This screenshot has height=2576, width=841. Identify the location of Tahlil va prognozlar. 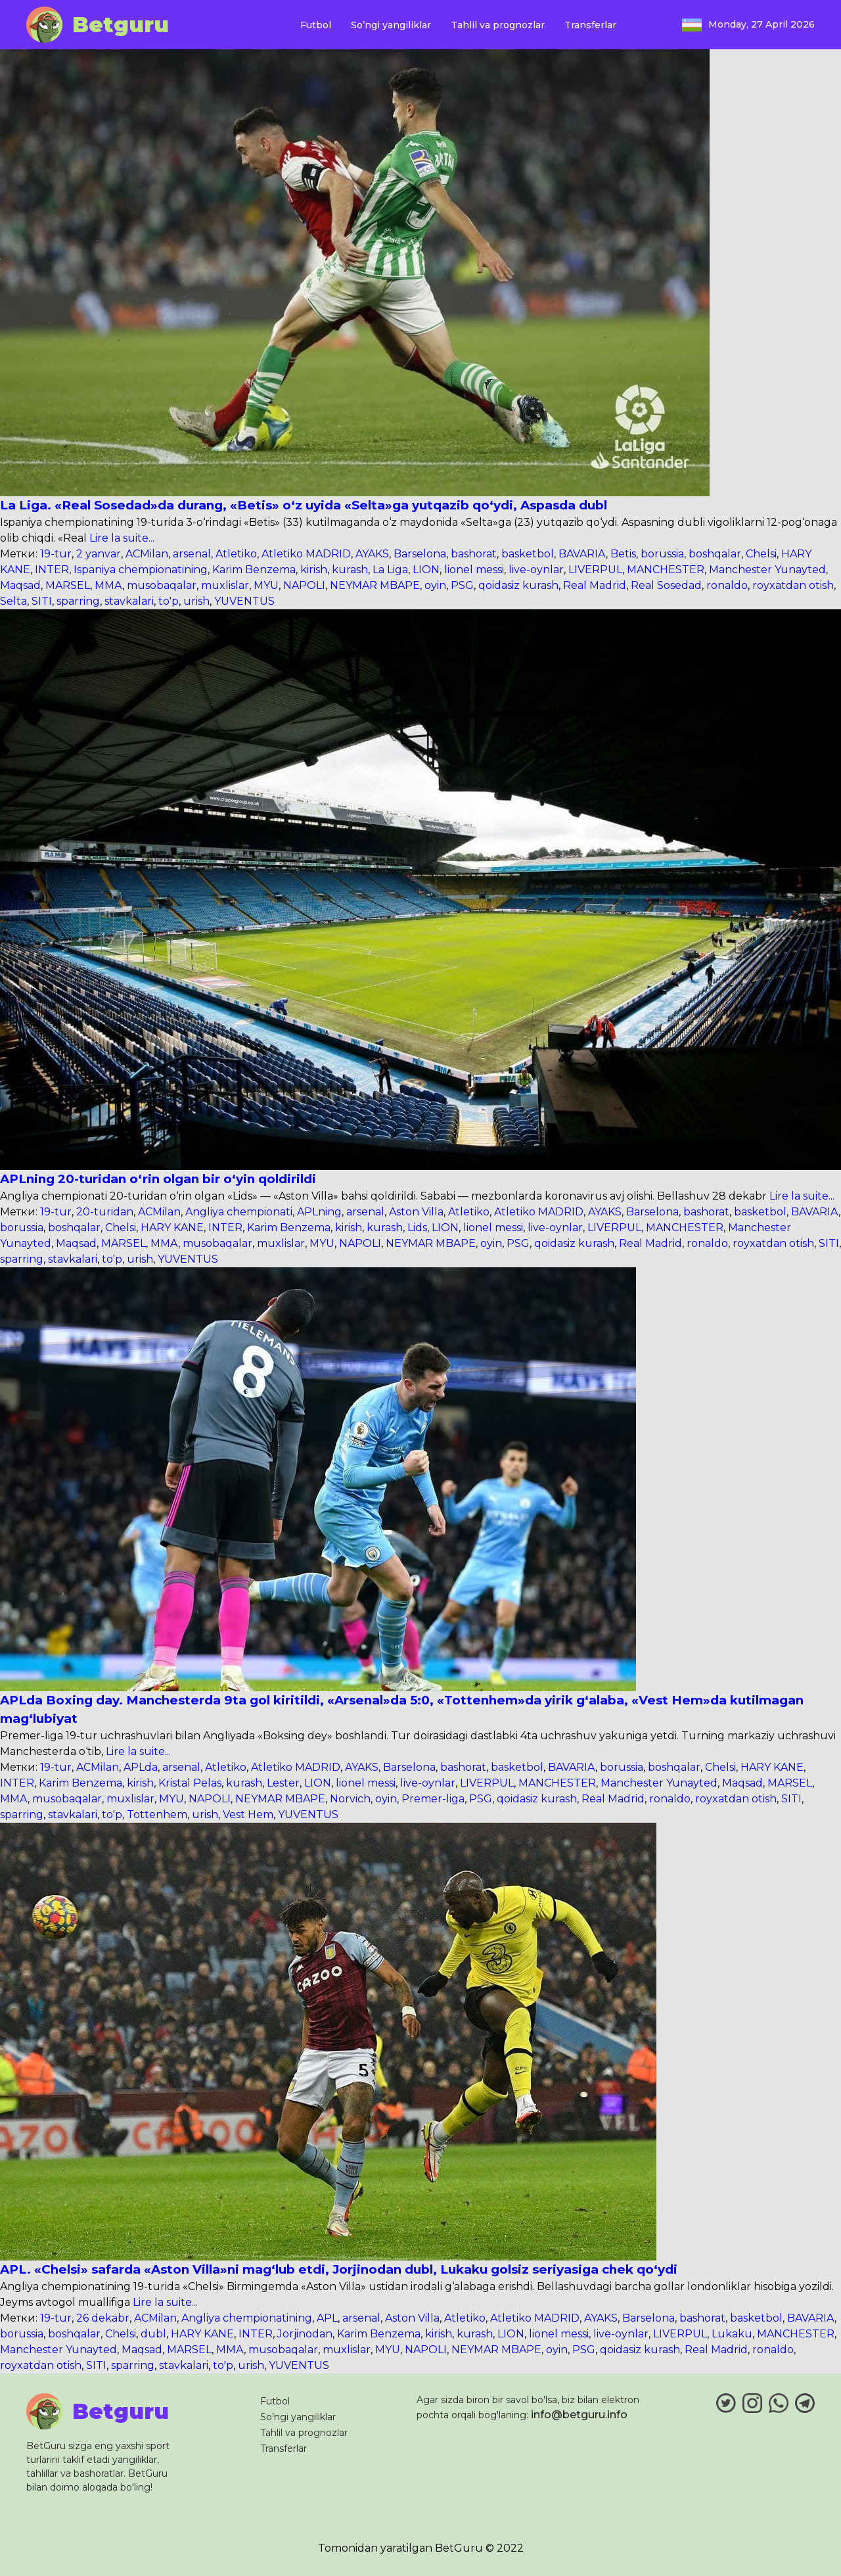
(498, 25).